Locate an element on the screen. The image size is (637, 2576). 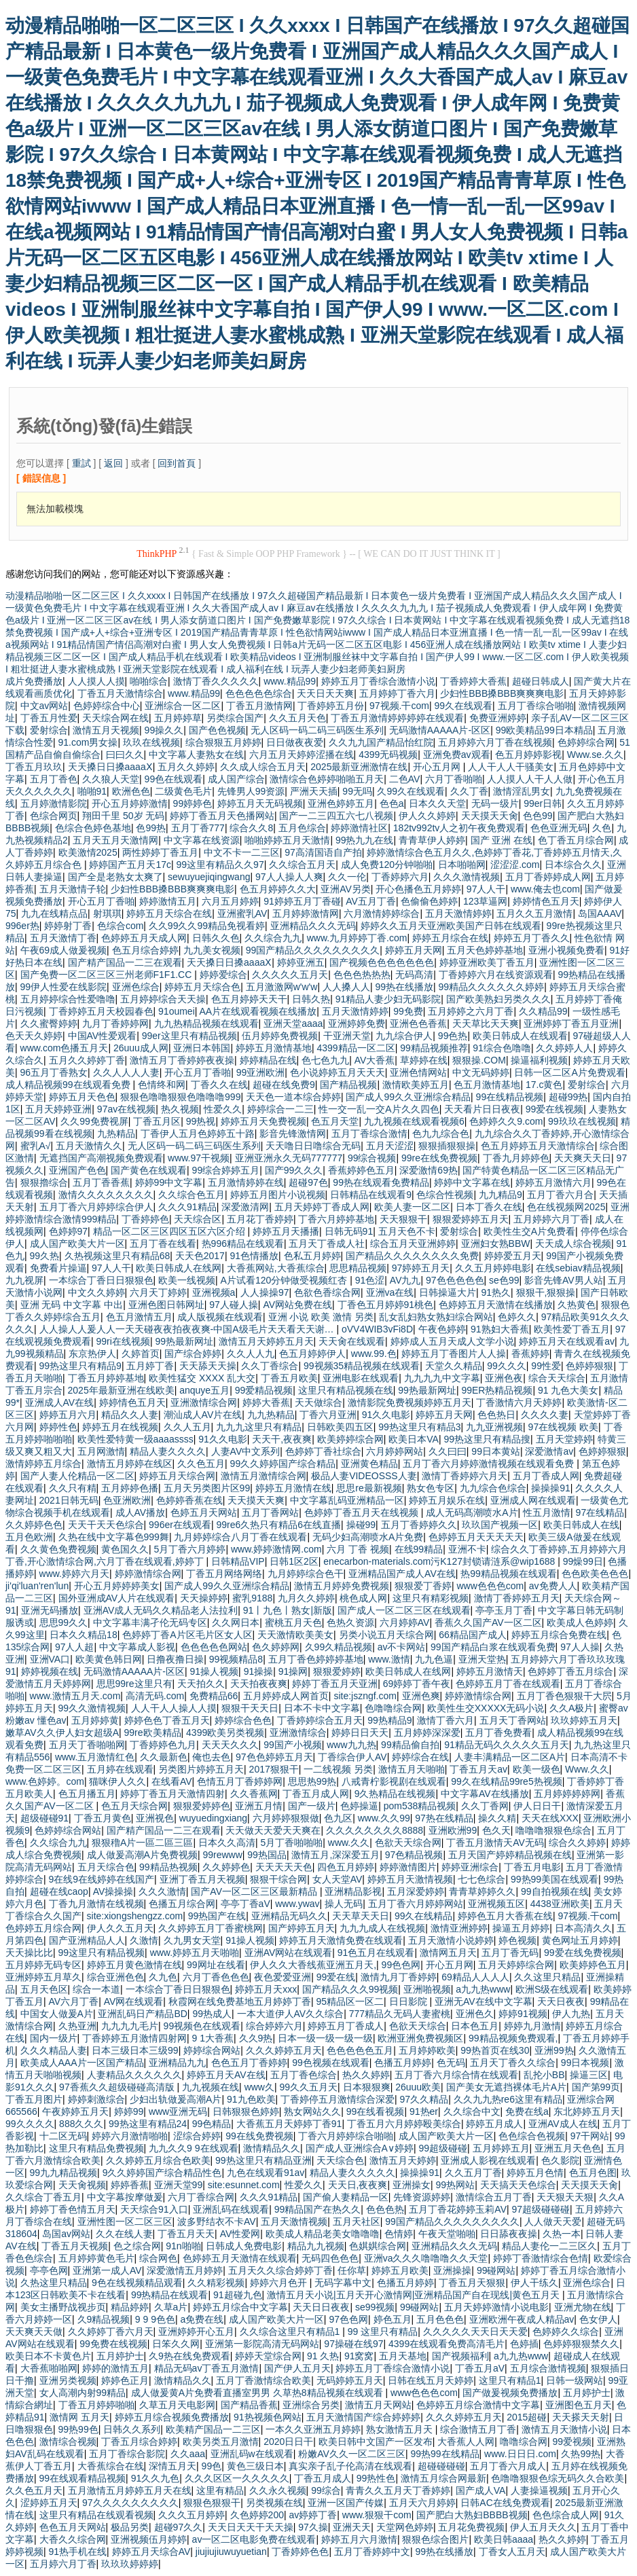
国产一级片 is located at coordinates (311, 1805).